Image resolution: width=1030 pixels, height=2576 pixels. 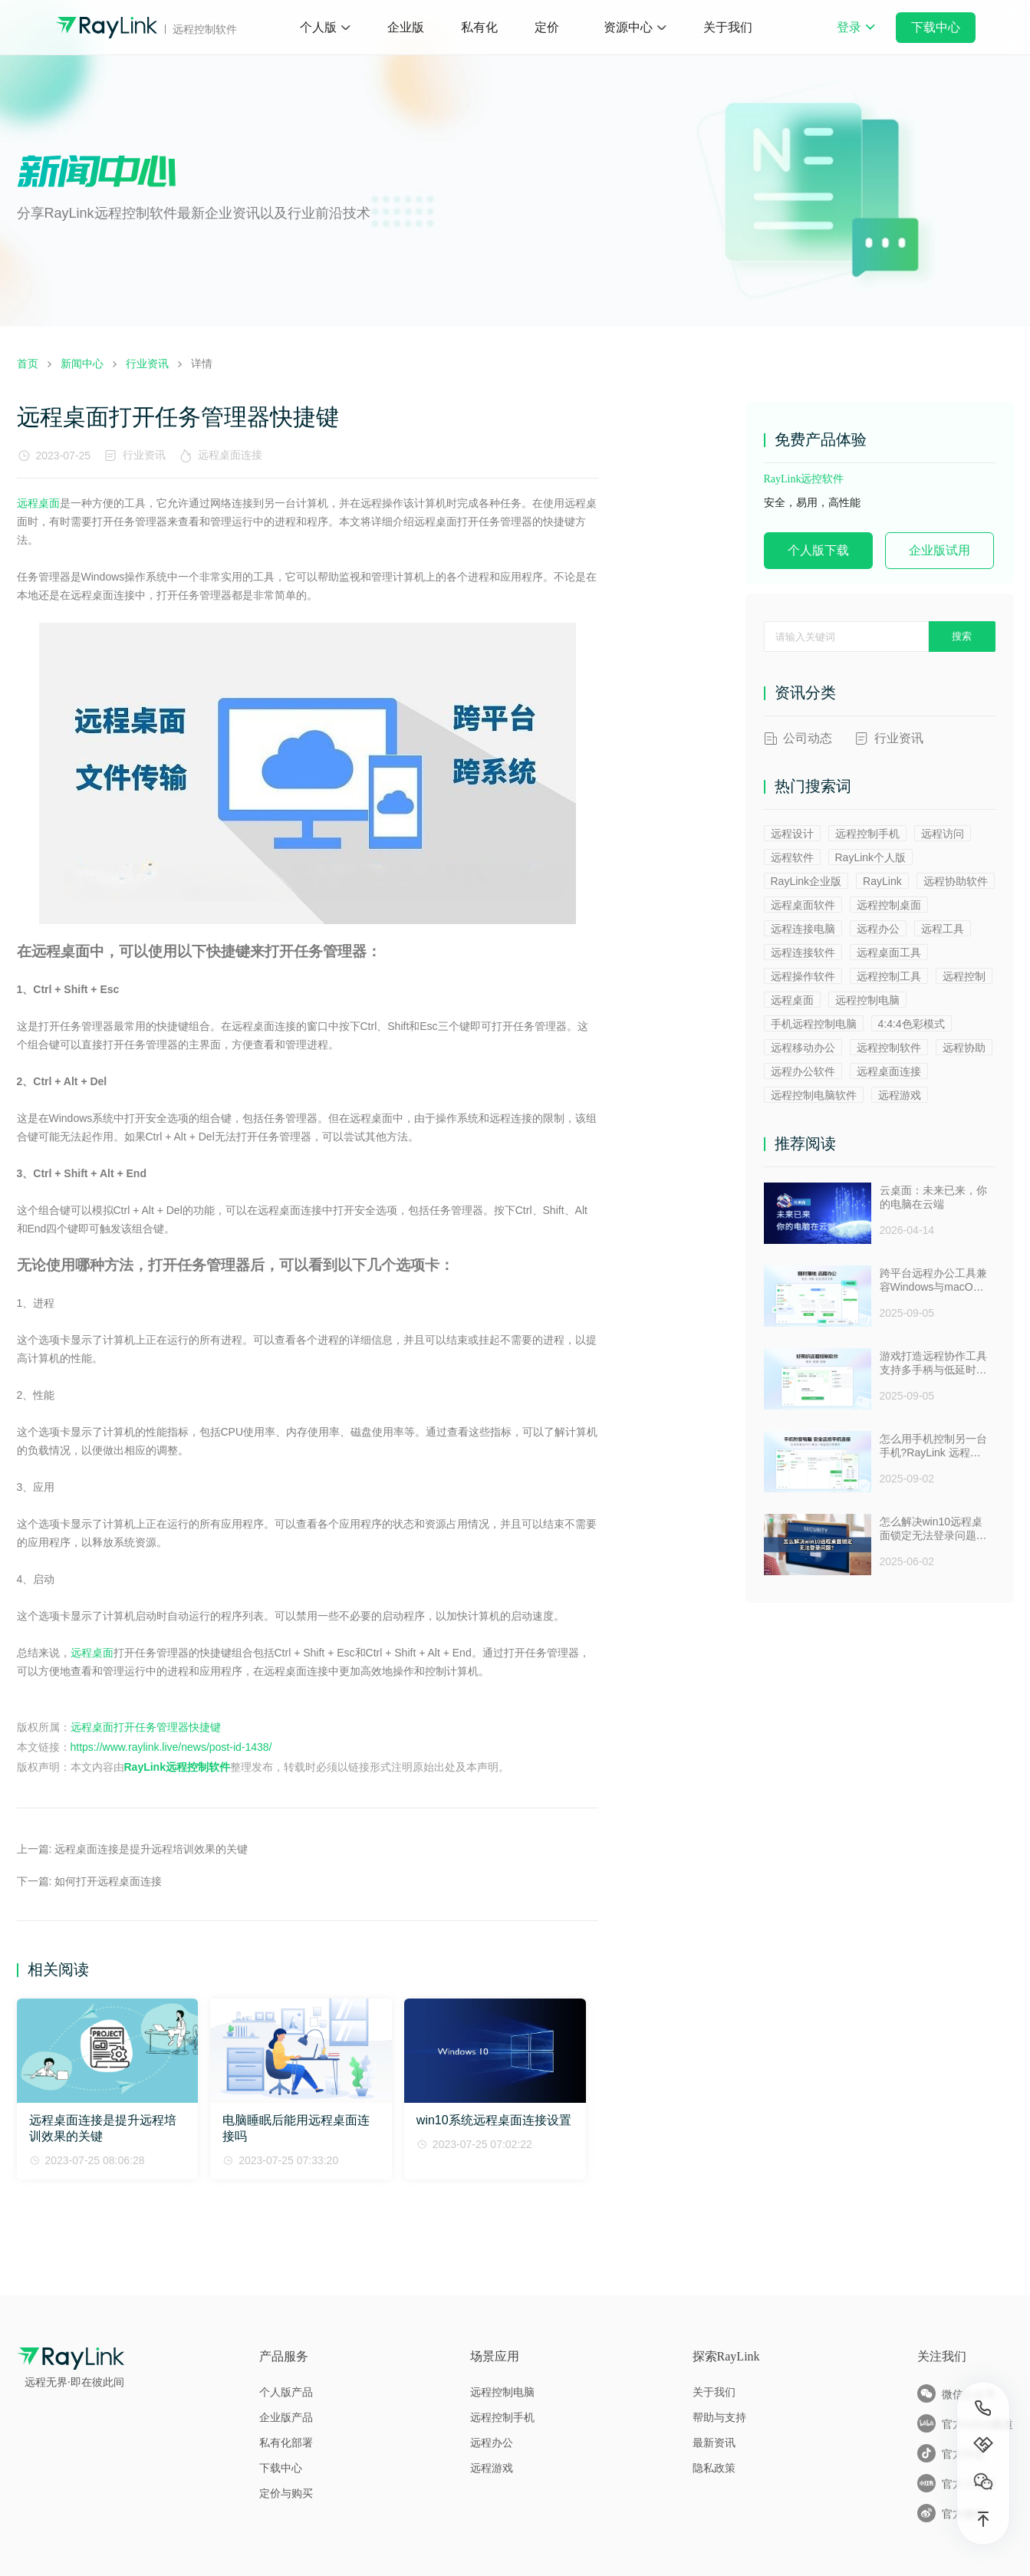 What do you see at coordinates (727, 27) in the screenshot?
I see `关于我们` at bounding box center [727, 27].